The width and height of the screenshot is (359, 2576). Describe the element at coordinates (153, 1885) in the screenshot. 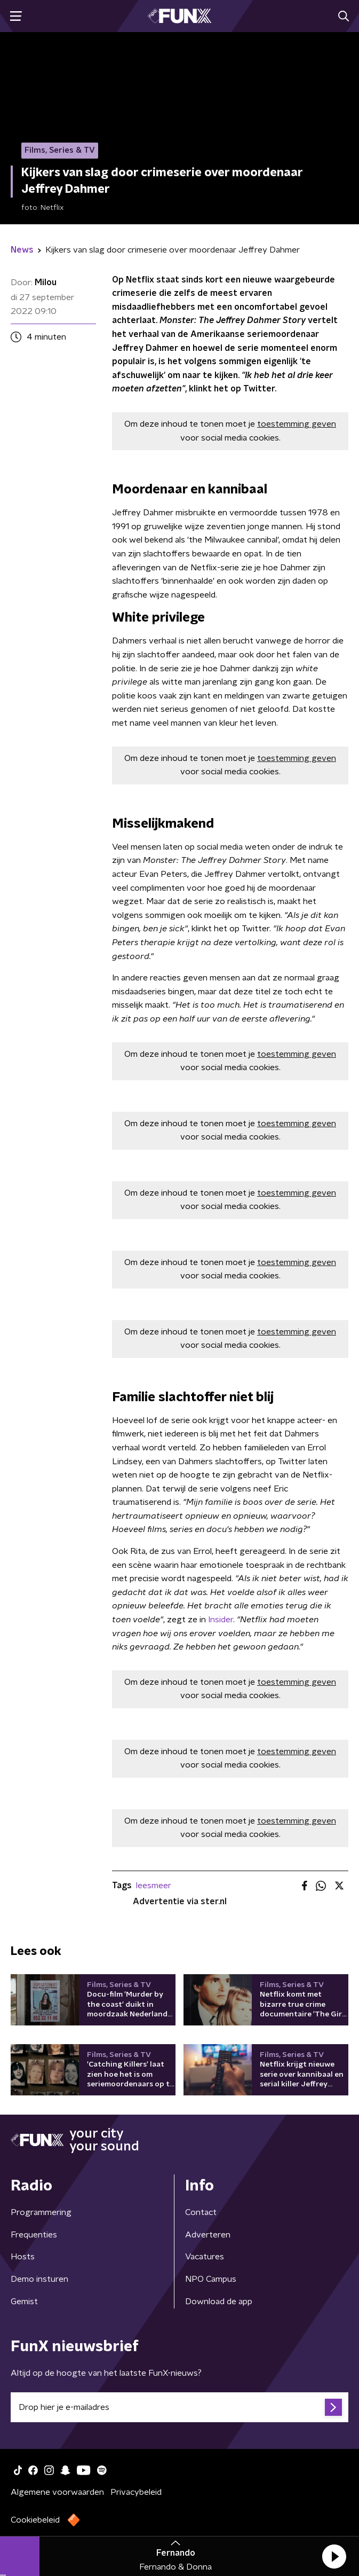

I see `leesmeer` at that location.